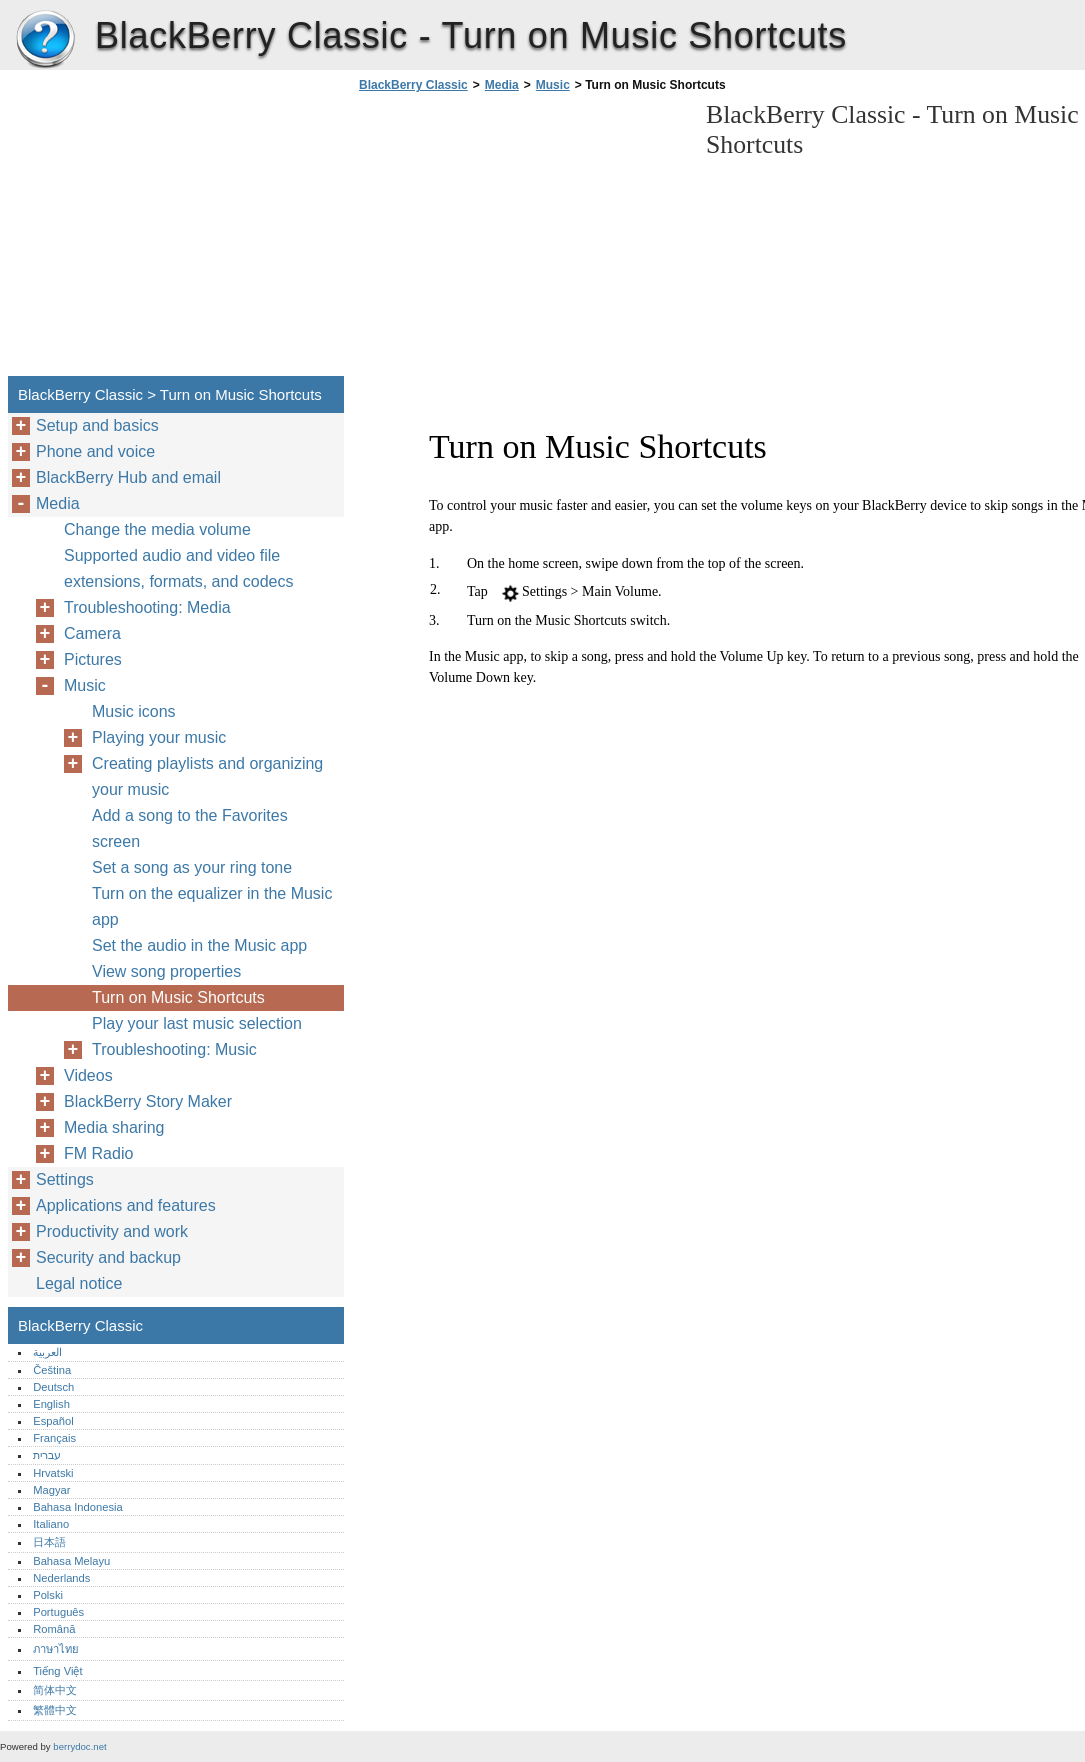  What do you see at coordinates (157, 529) in the screenshot?
I see `Change the media volume` at bounding box center [157, 529].